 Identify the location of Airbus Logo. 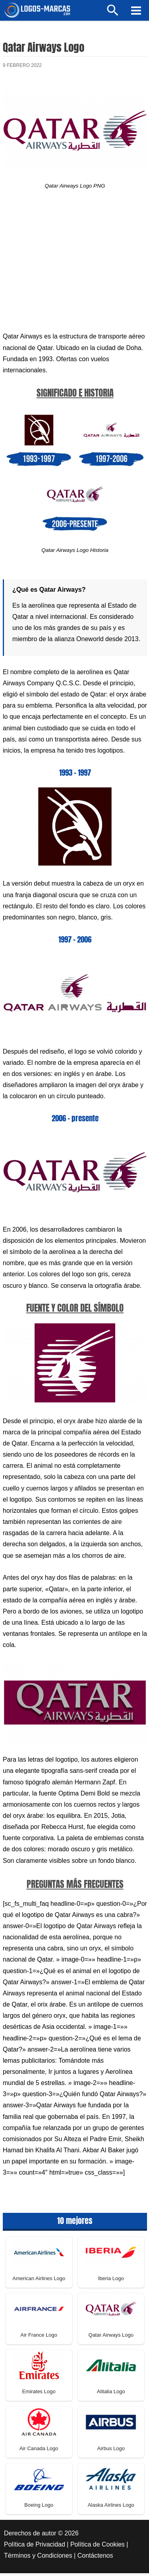
(111, 2452).